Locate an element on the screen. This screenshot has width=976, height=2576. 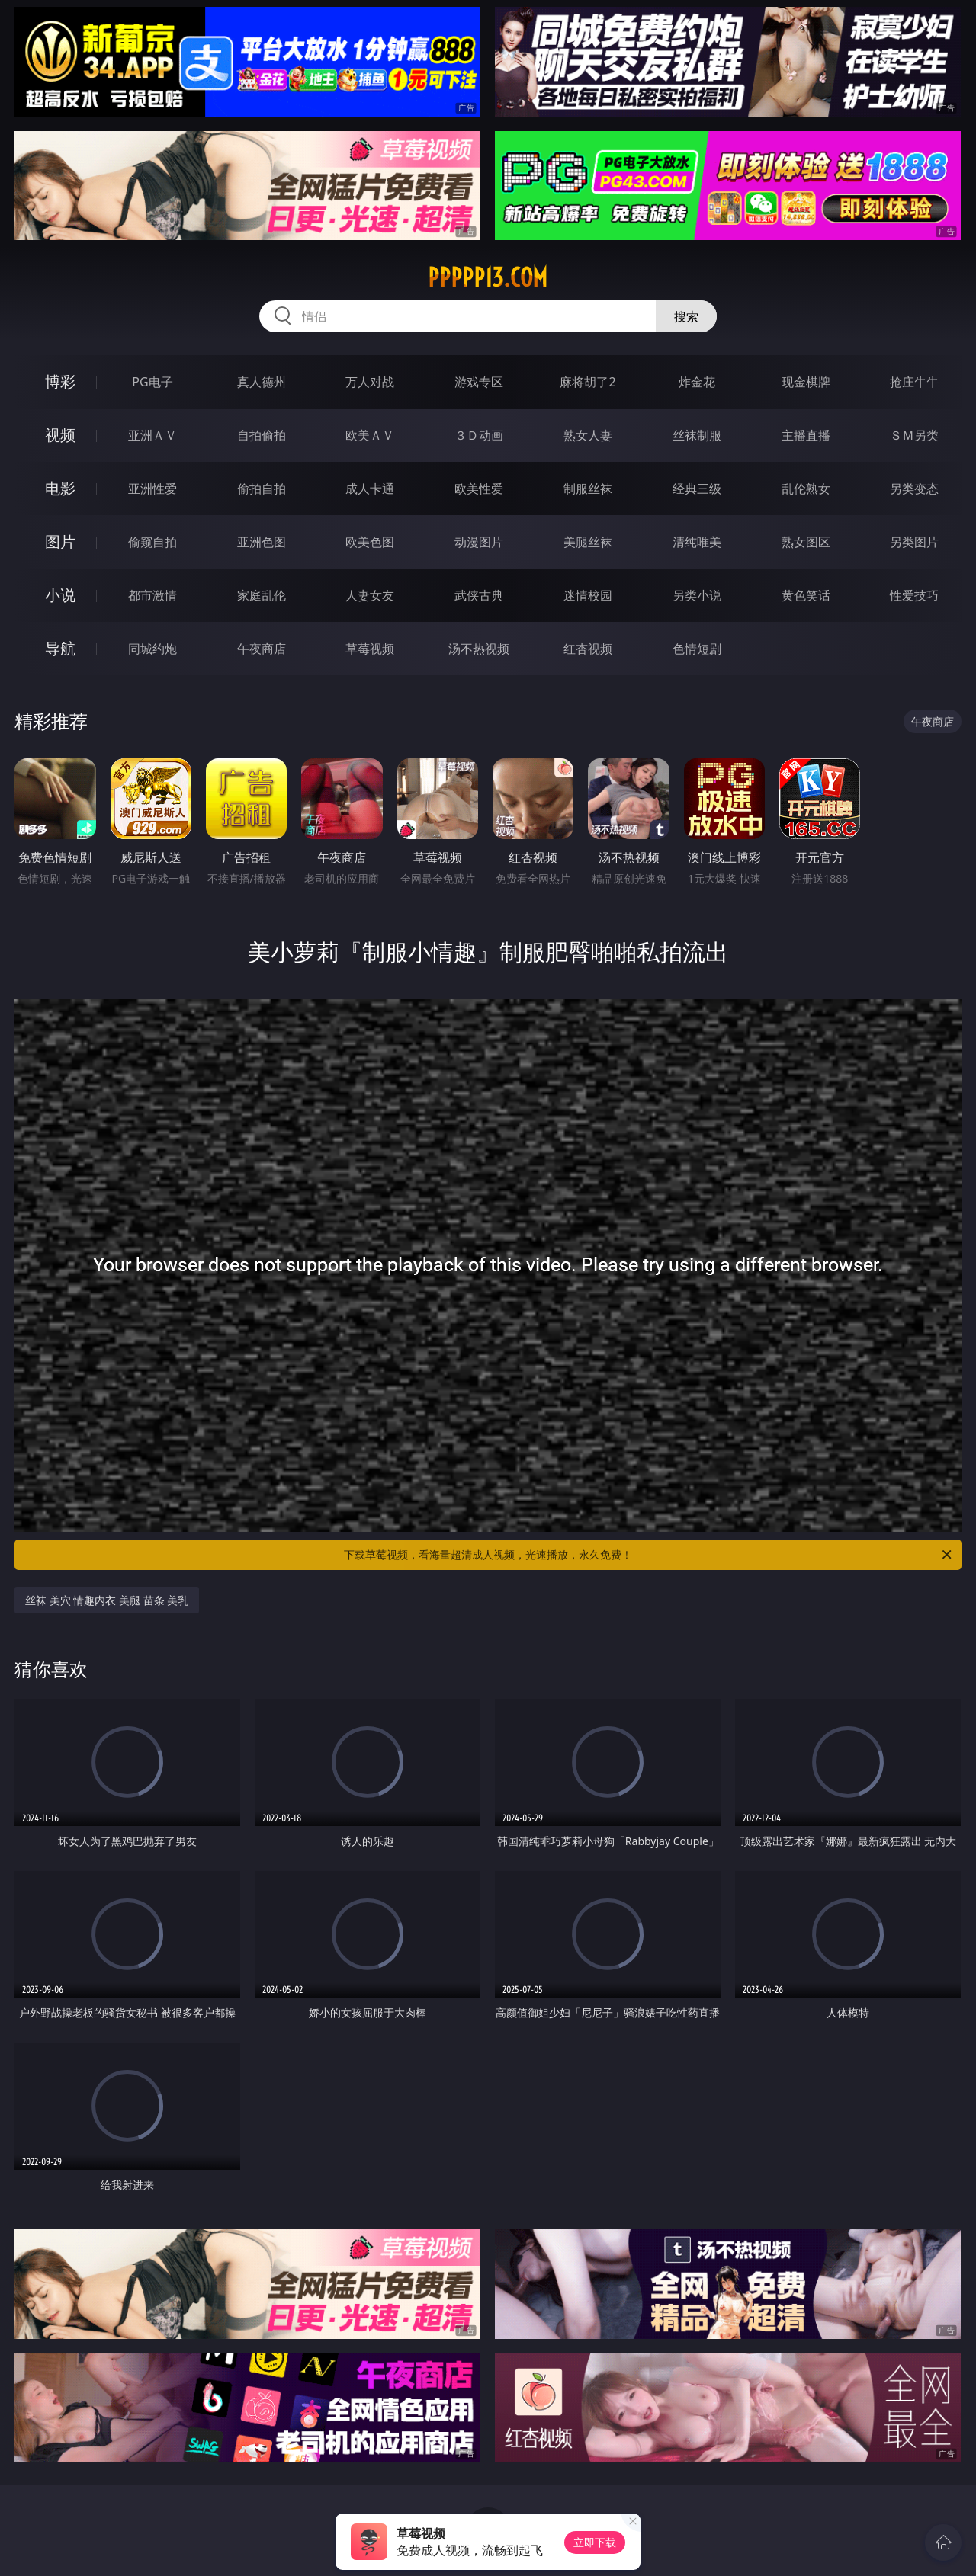
人妻女友 is located at coordinates (369, 595).